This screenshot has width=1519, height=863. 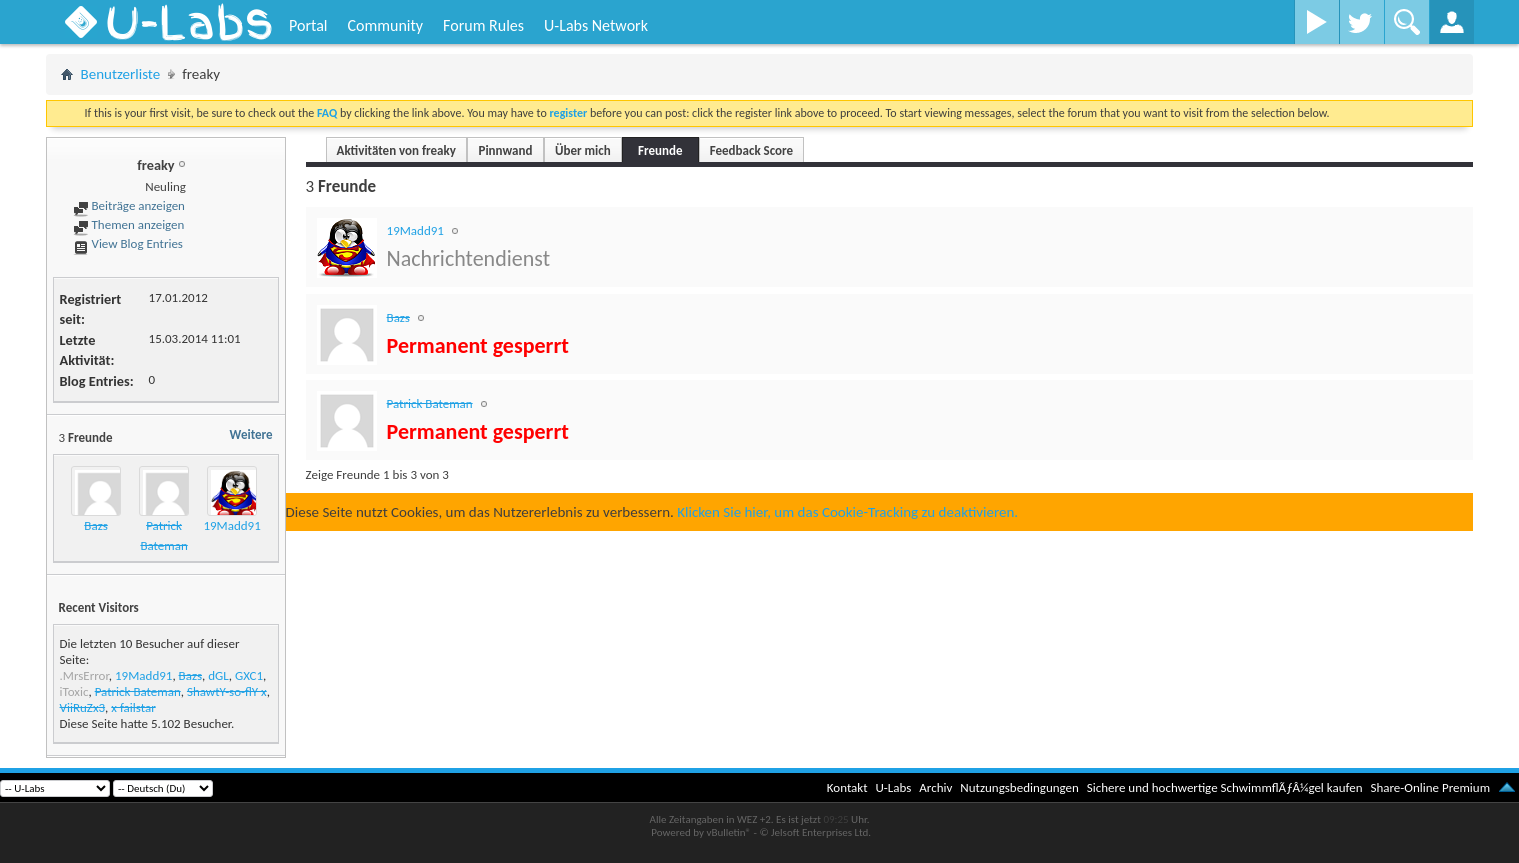 I want to click on Community, so click(x=385, y=25).